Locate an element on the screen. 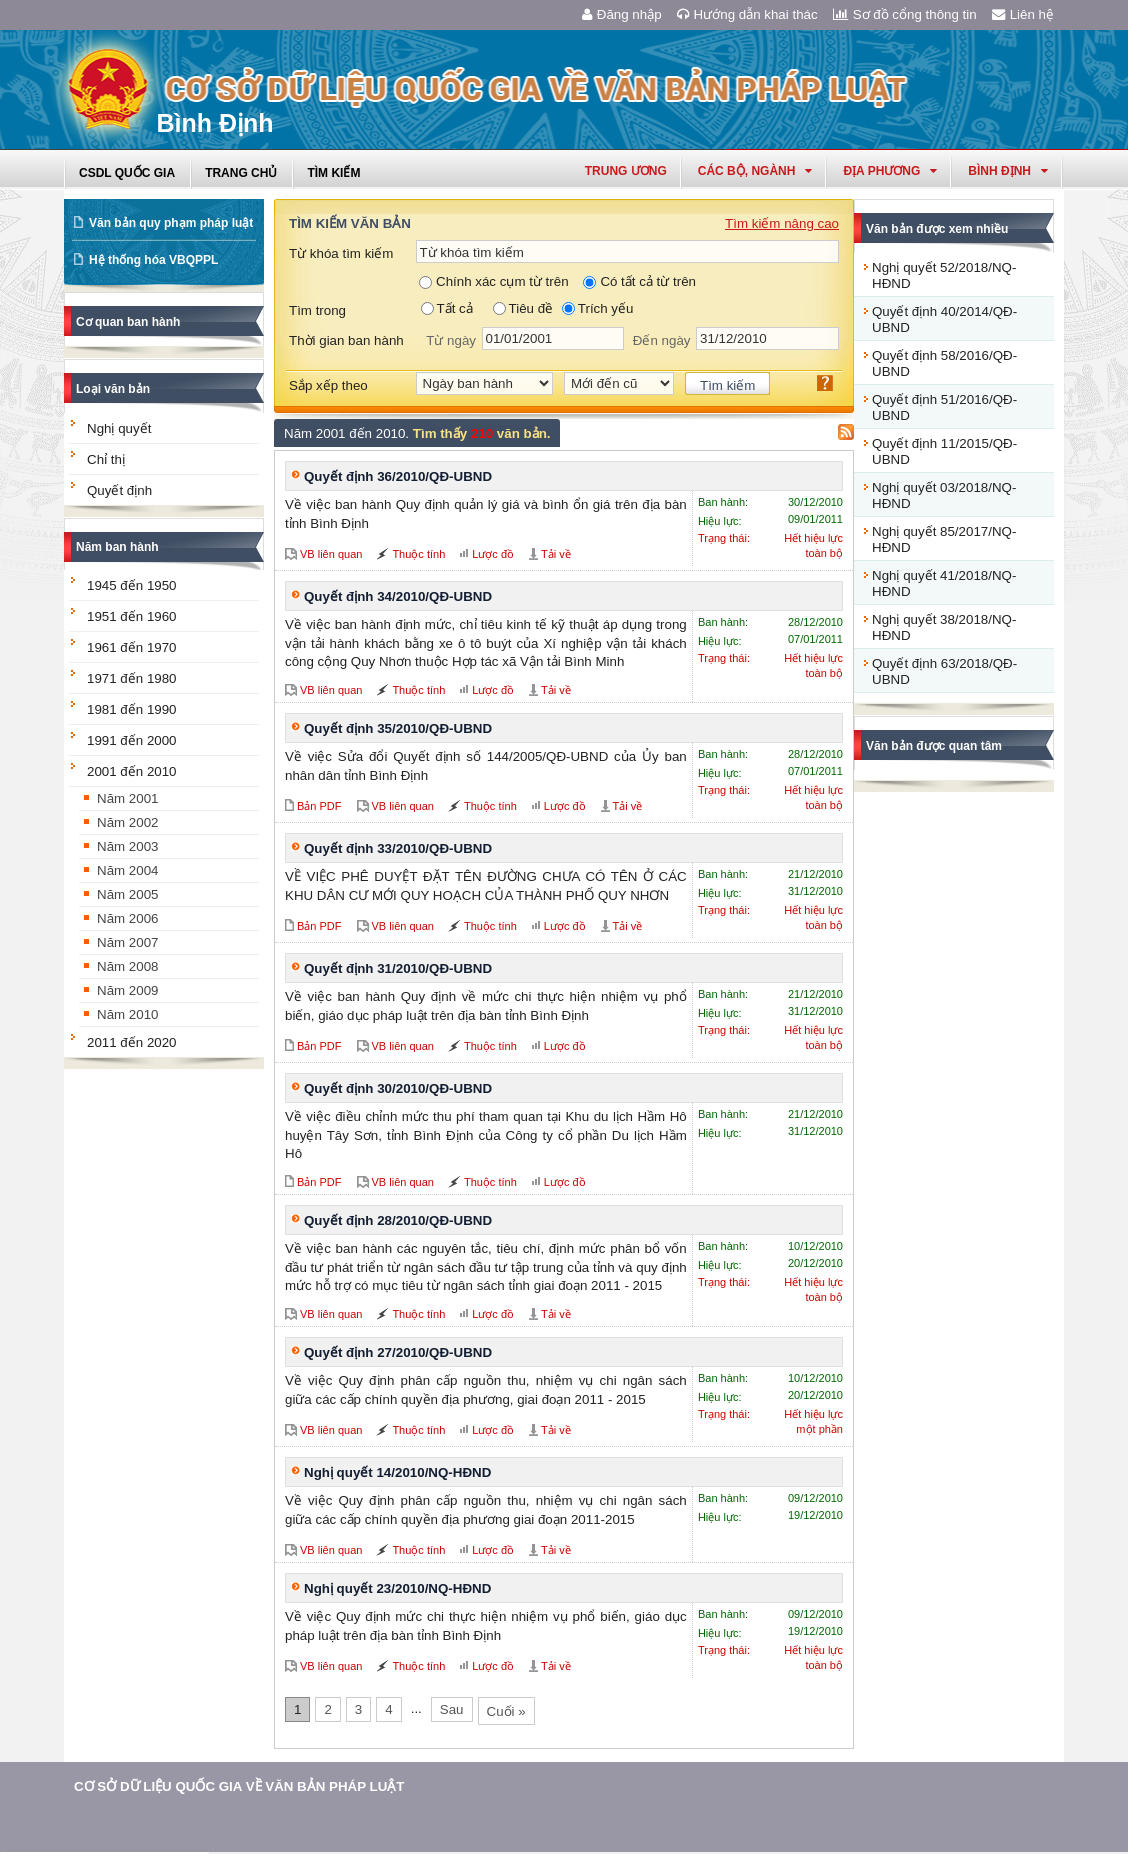  Tải về is located at coordinates (556, 554).